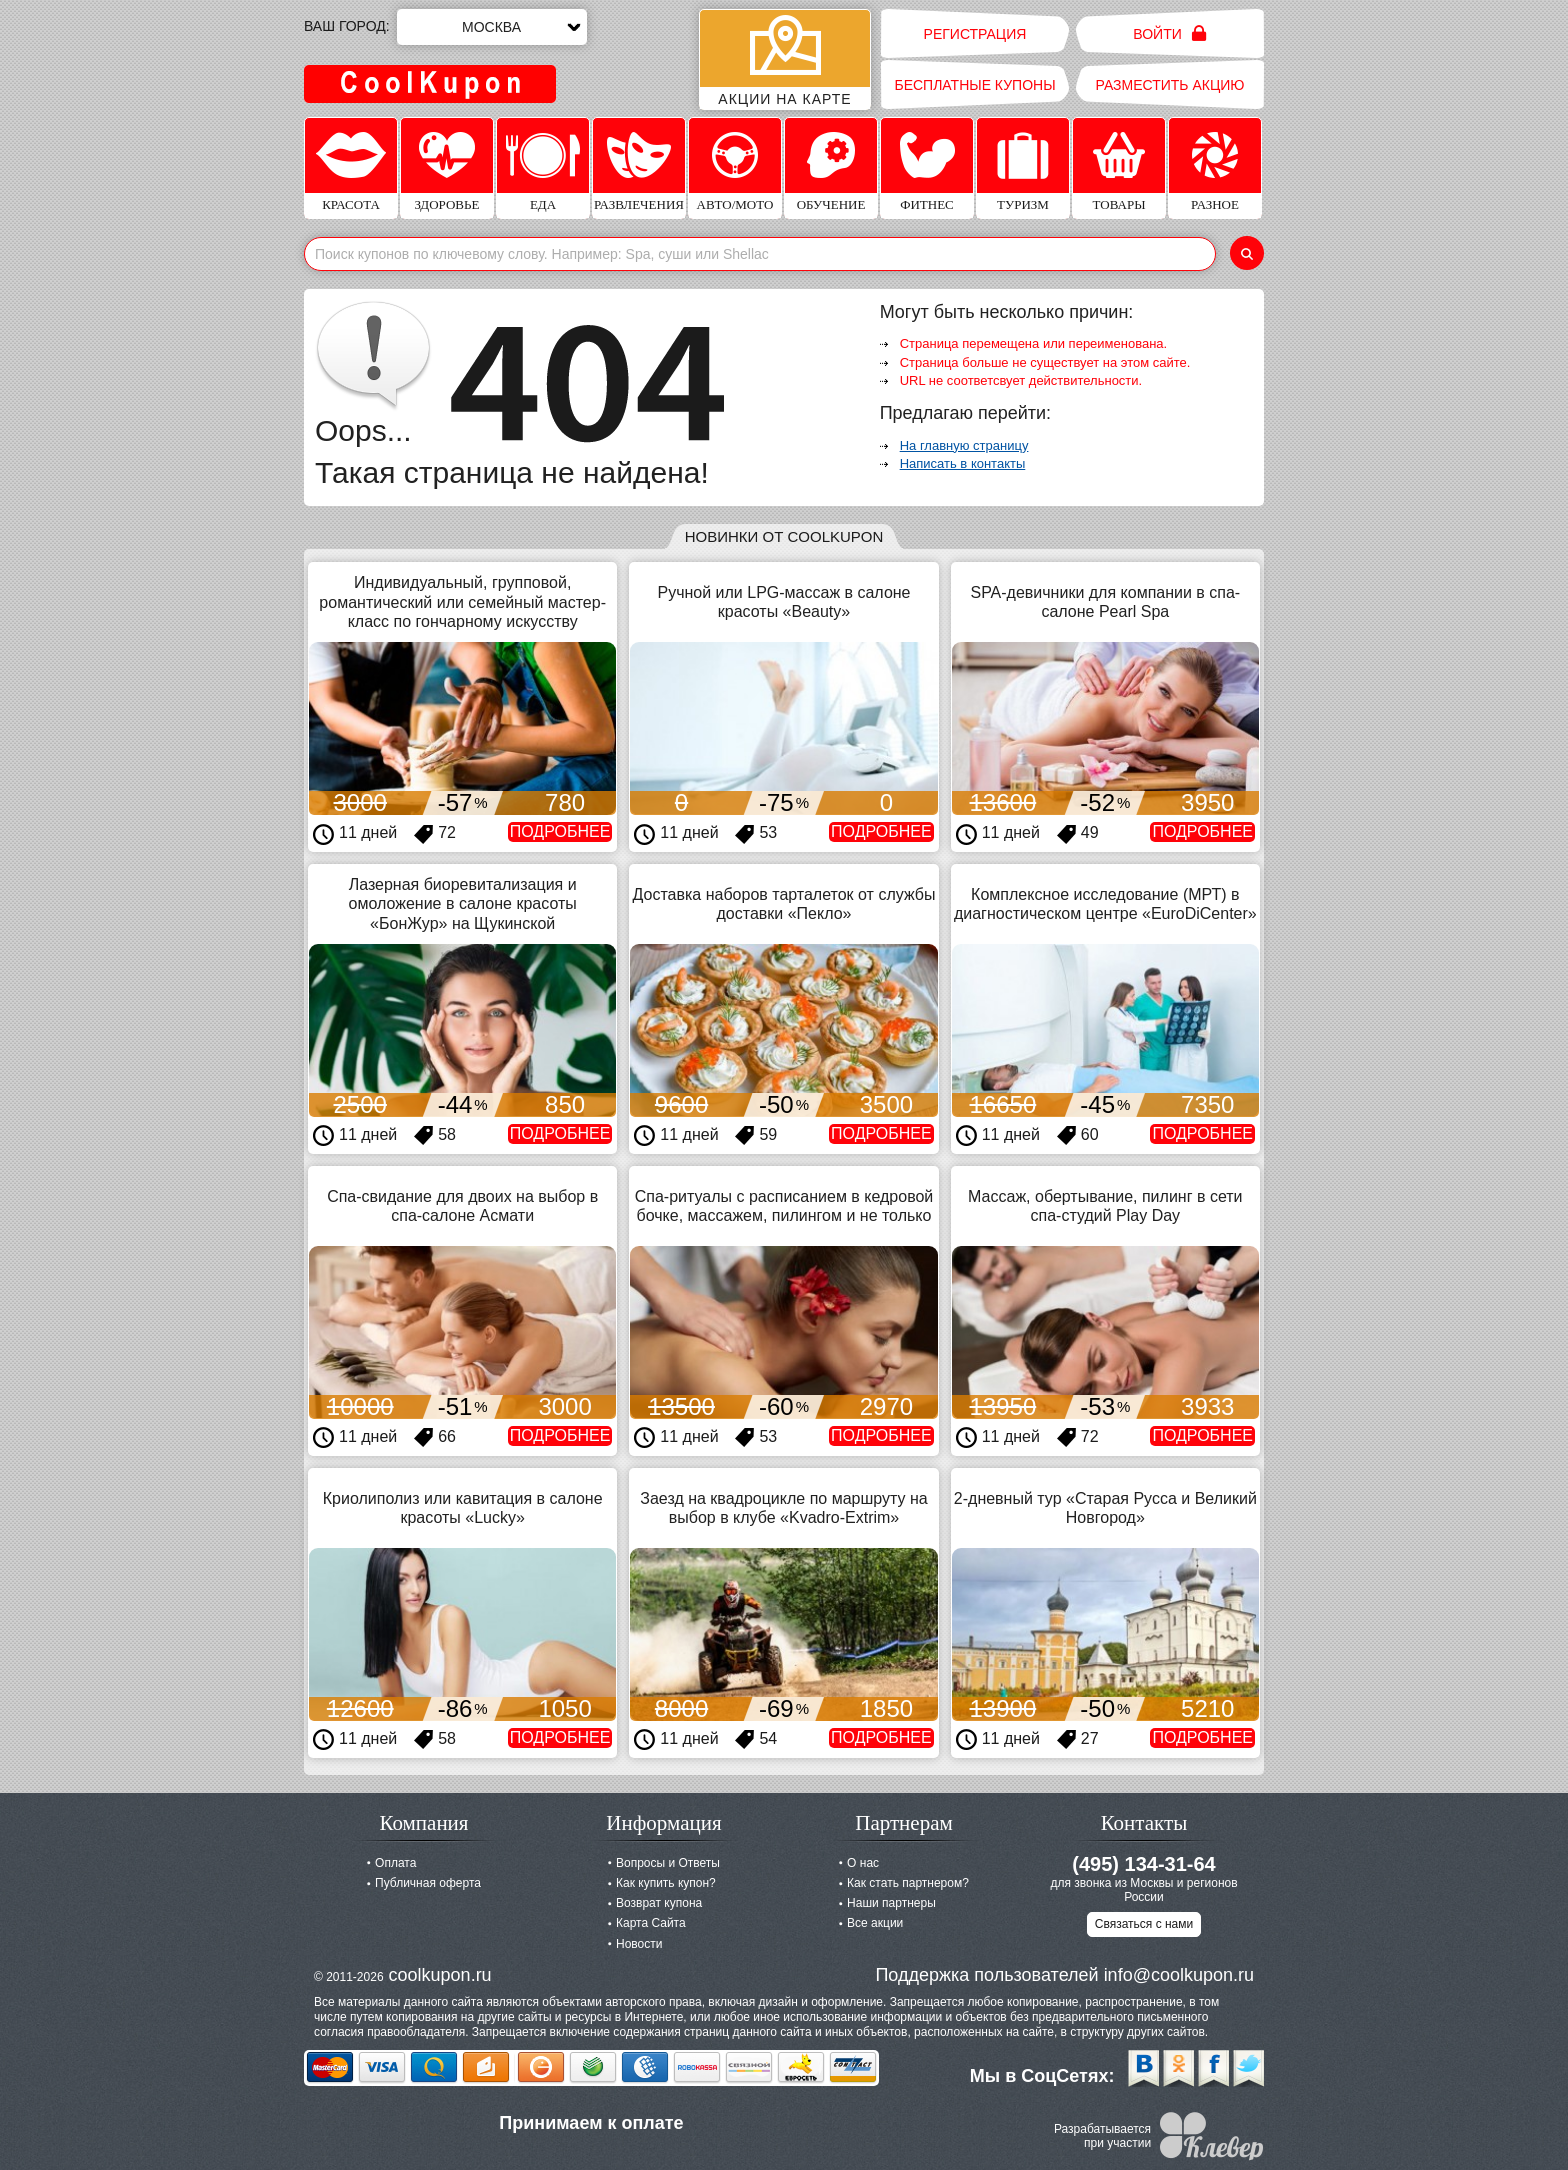  Describe the element at coordinates (964, 445) in the screenshot. I see `На главную страницу` at that location.